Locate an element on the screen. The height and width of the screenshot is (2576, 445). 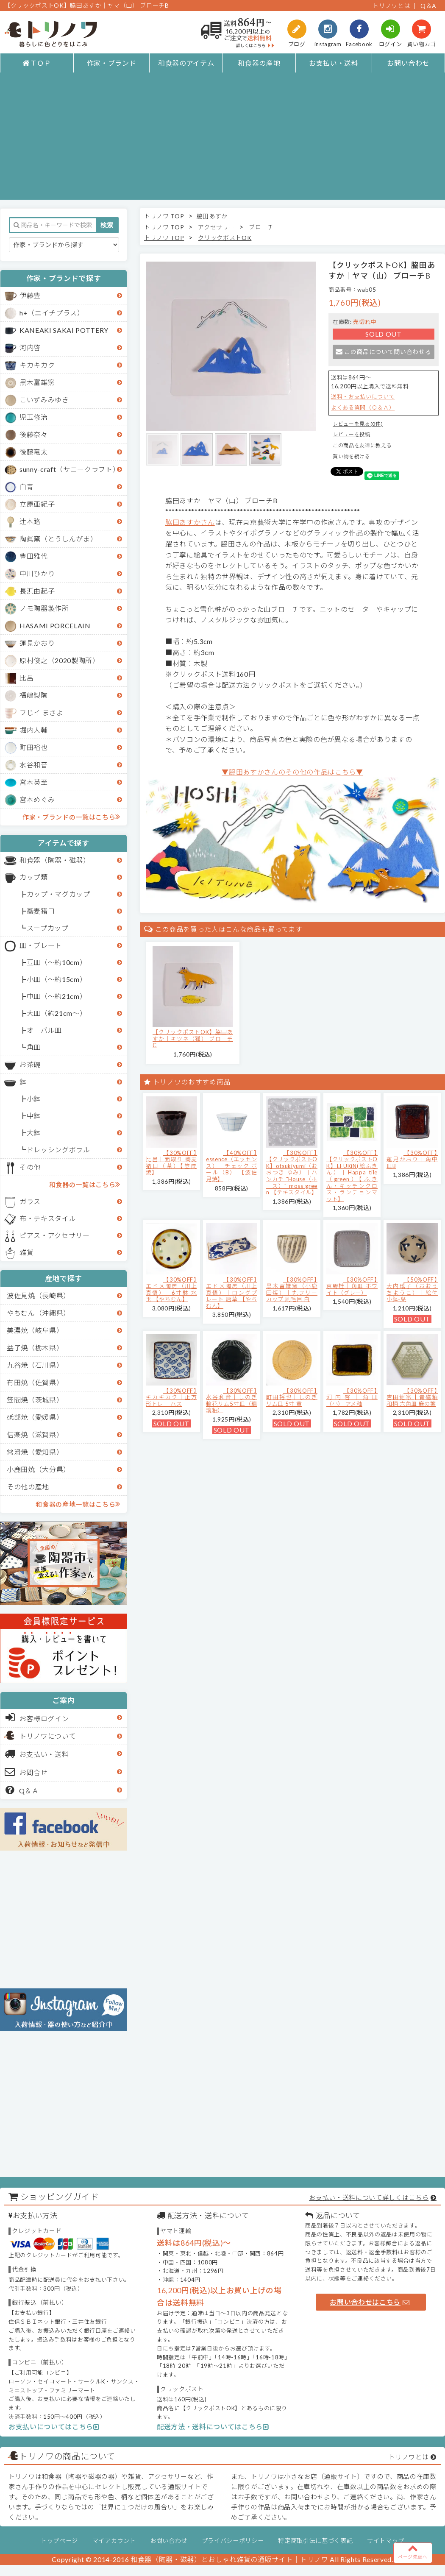
【30%OFF】町田裕也｜しのぎリム皿 5寸 黄 is located at coordinates (291, 1397).